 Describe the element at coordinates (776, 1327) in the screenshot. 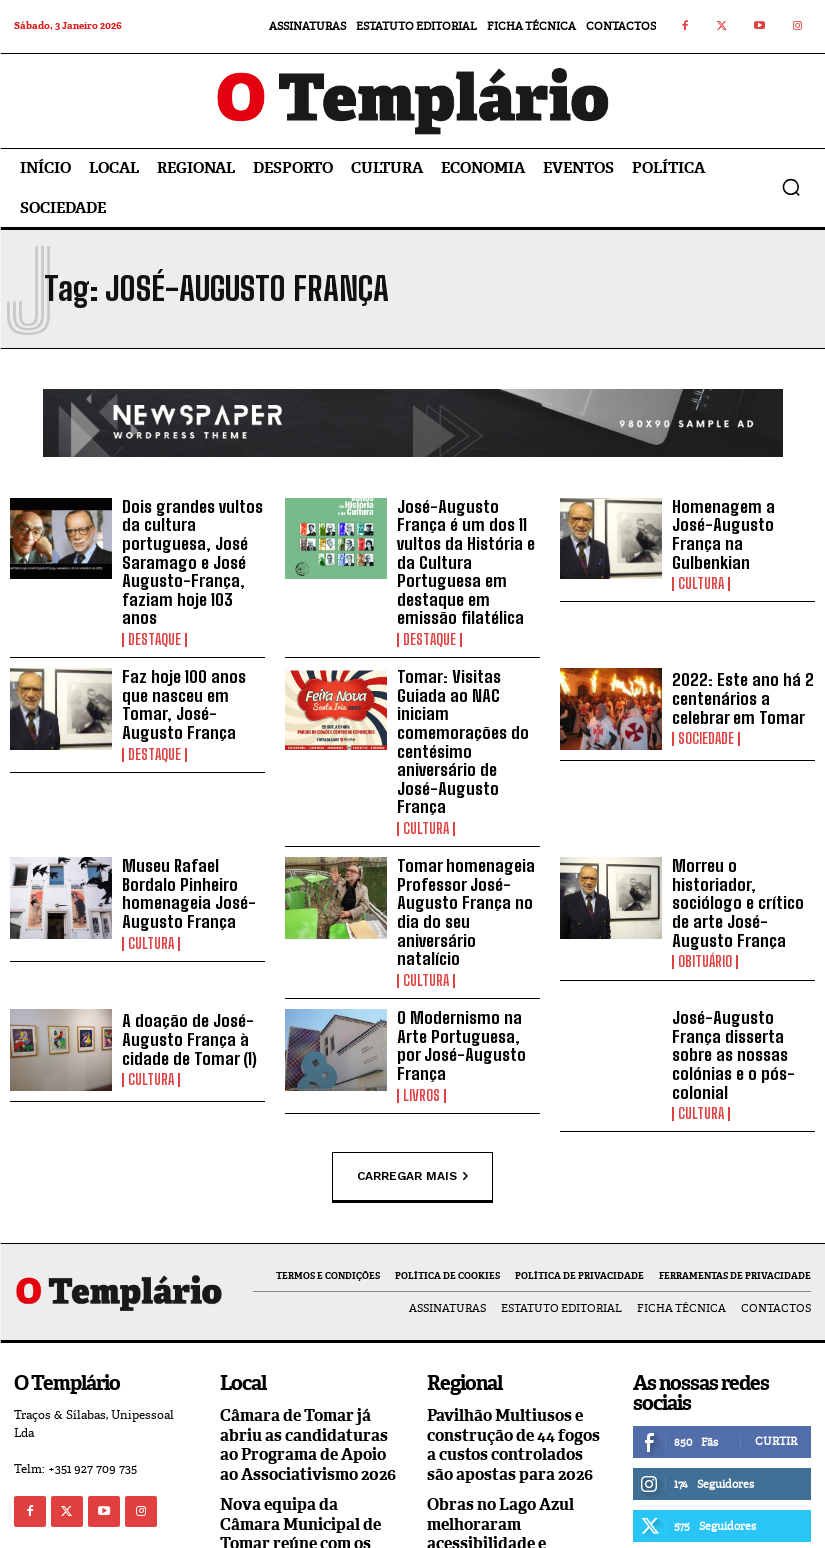

I see `Curtir` at that location.